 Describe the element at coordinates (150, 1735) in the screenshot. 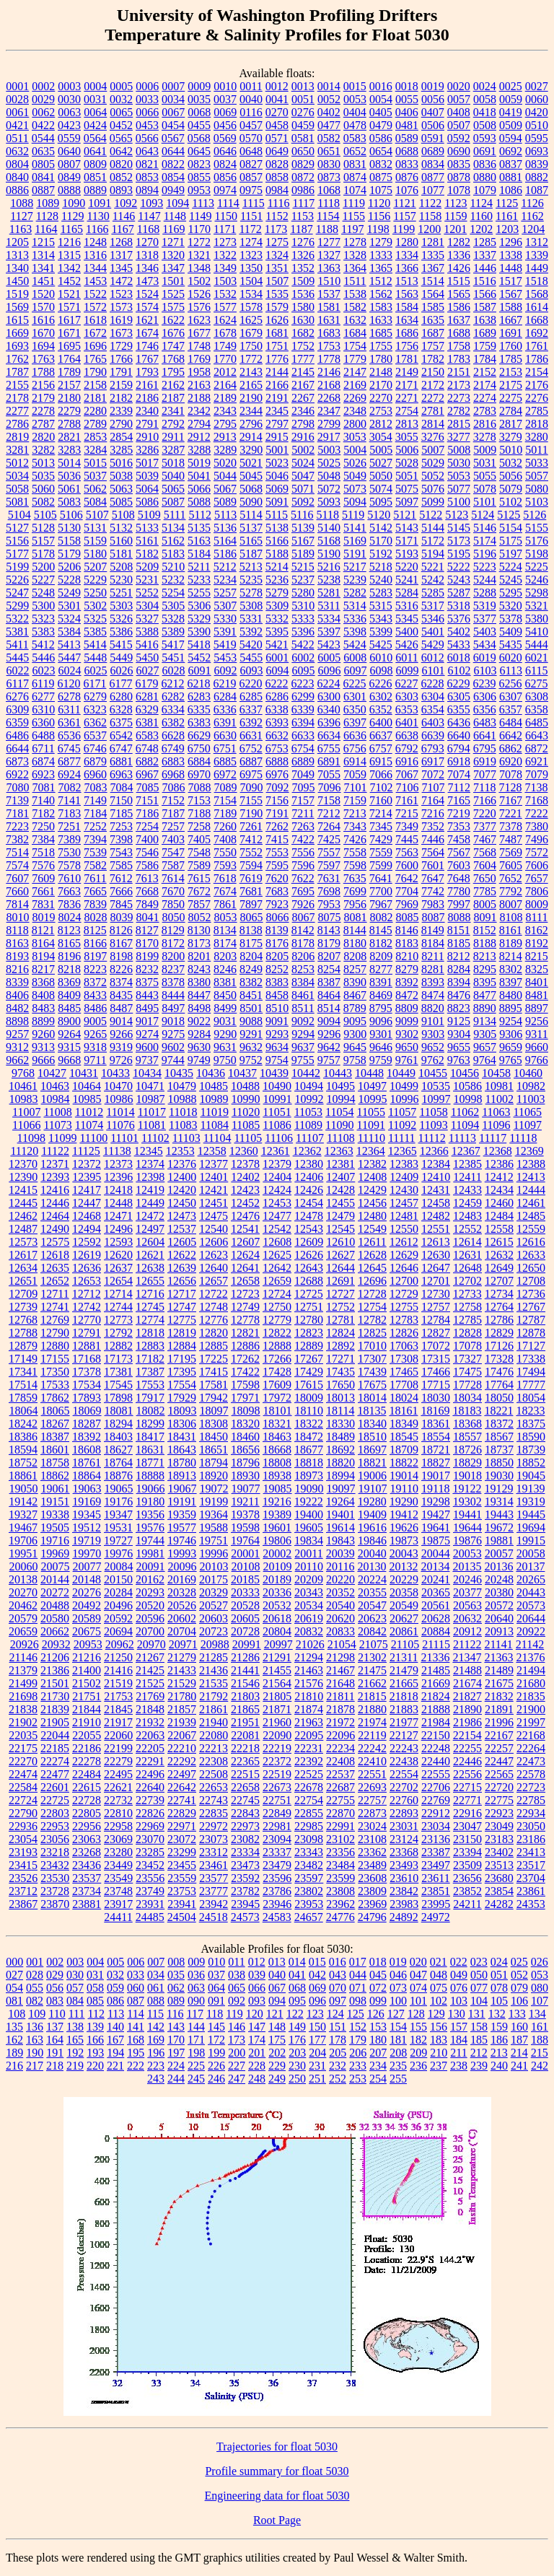

I see `22063` at that location.